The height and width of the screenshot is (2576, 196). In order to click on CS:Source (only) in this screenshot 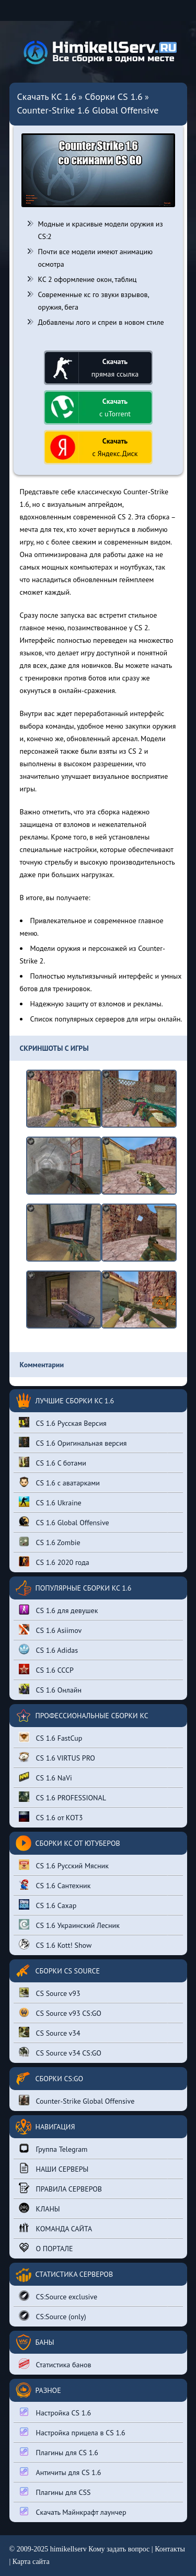, I will do `click(52, 2315)`.